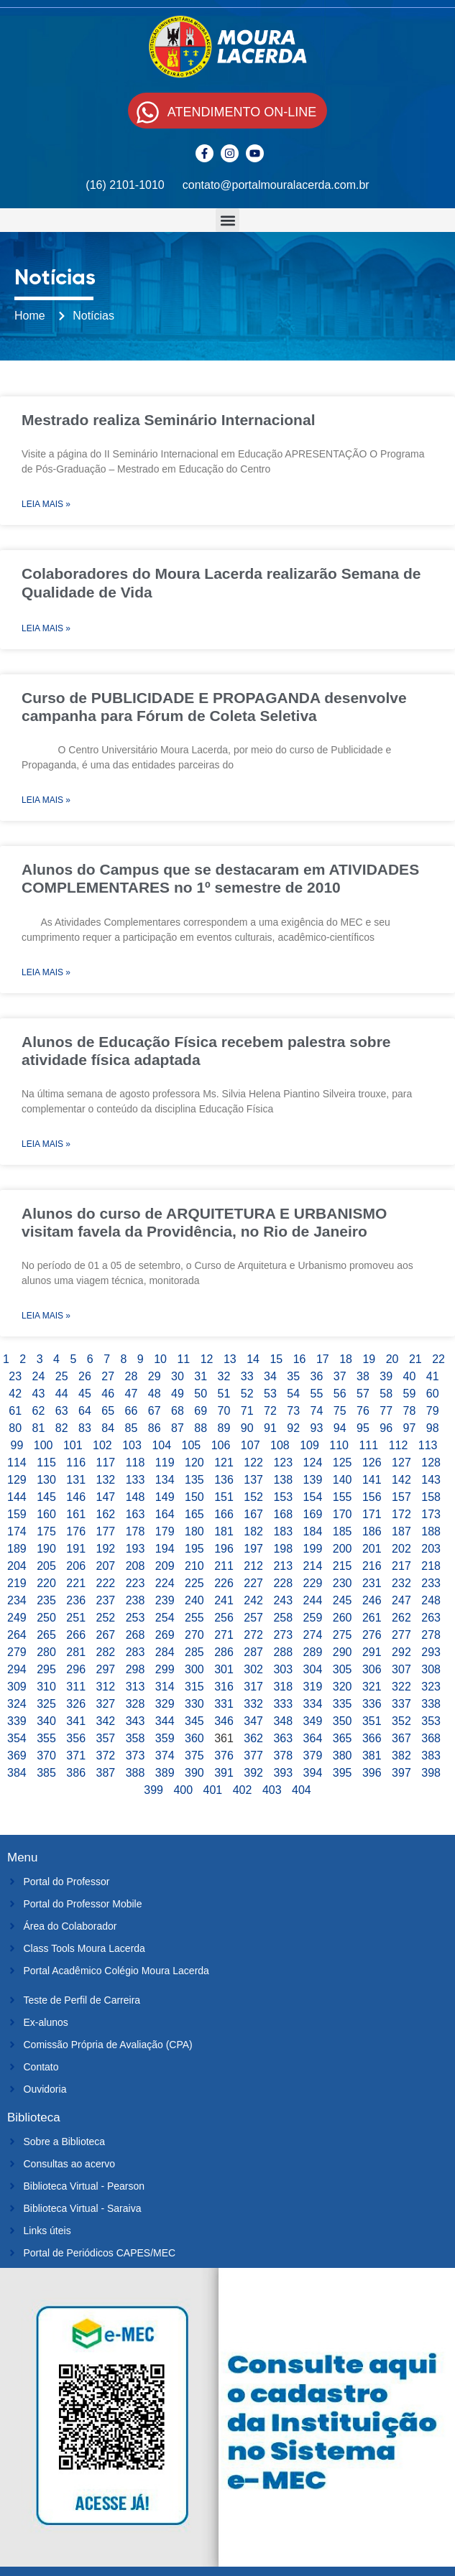  Describe the element at coordinates (106, 1600) in the screenshot. I see `237` at that location.